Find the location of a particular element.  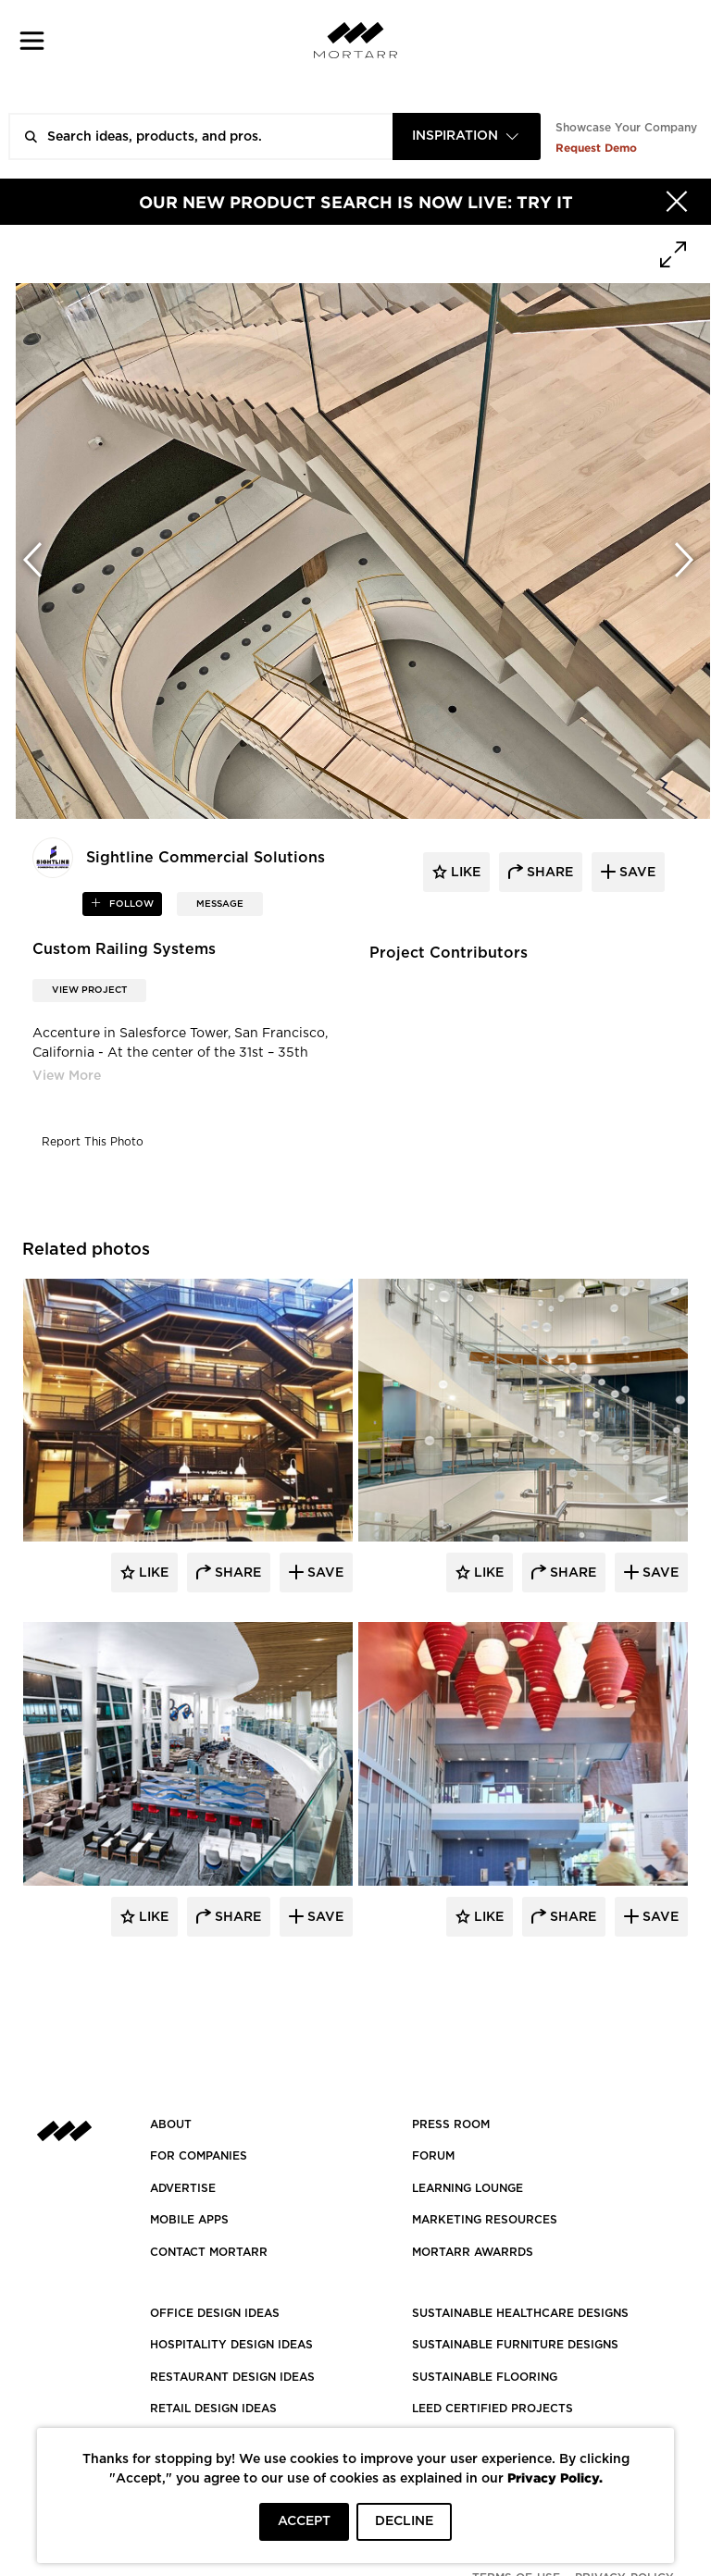

Learning Lounge is located at coordinates (467, 2188).